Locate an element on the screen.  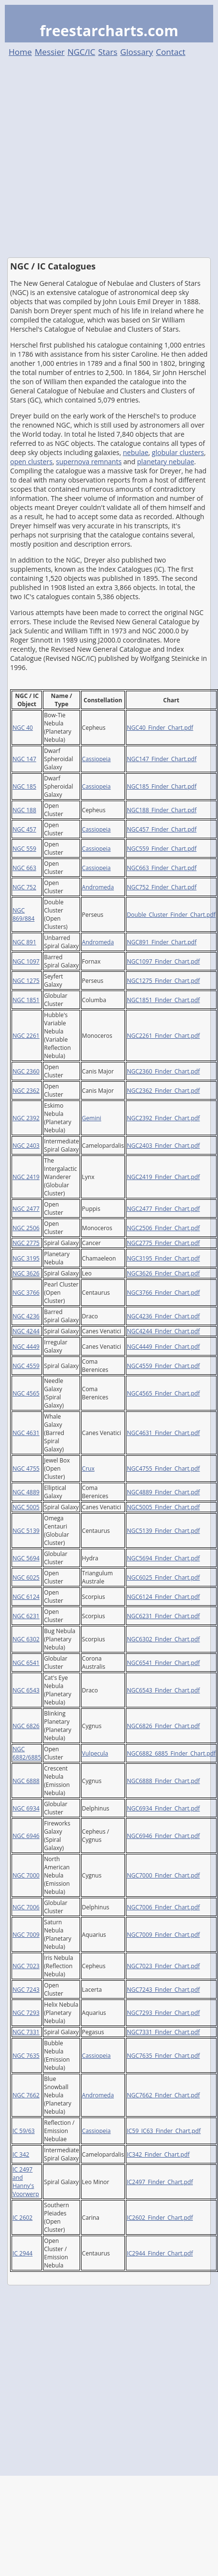
NGC752_Finder_Chart.pdf is located at coordinates (162, 887).